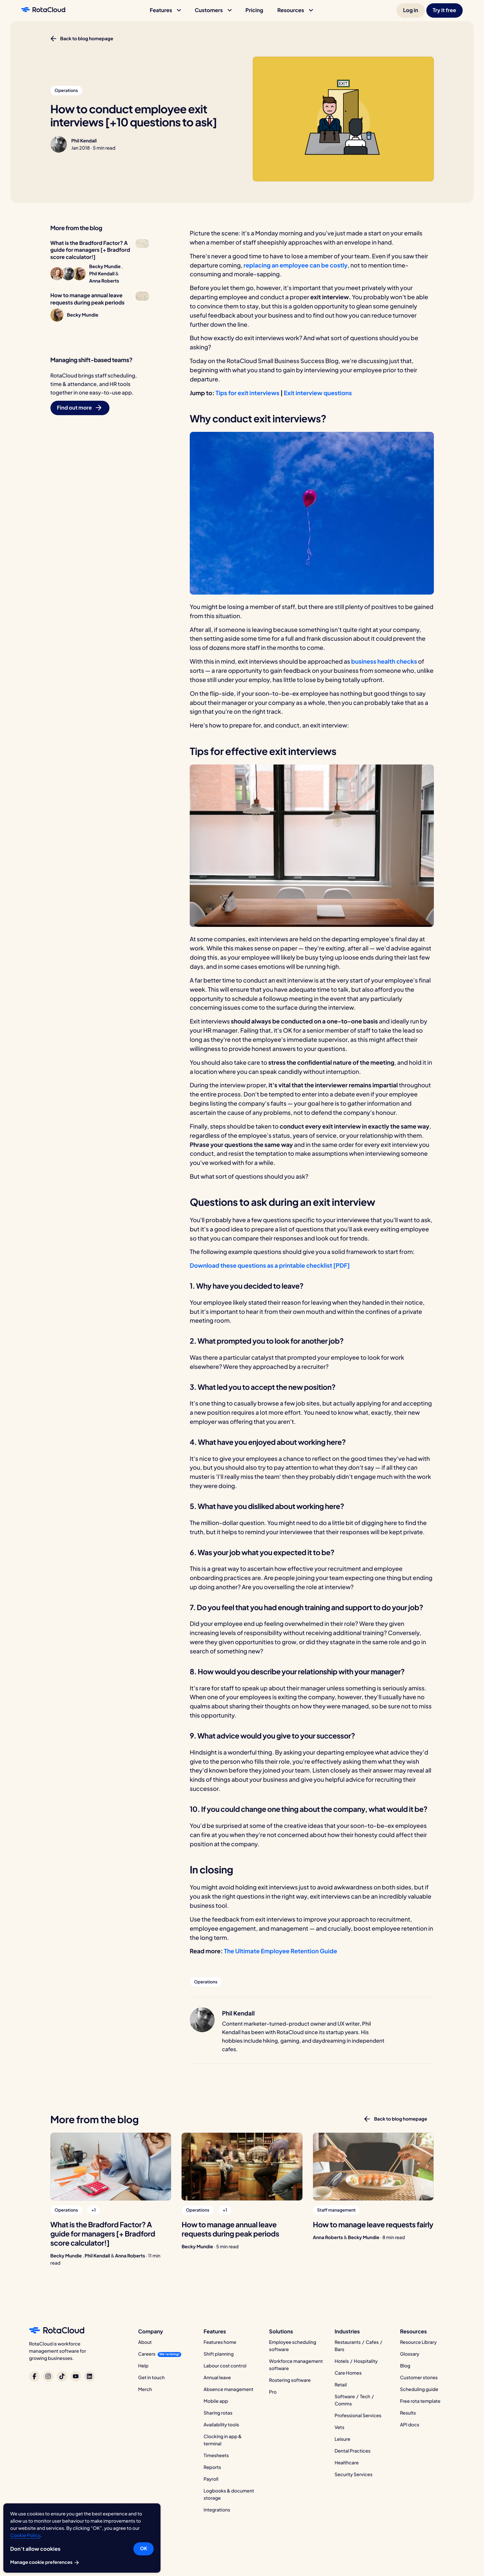  I want to click on Sharing rotas, so click(217, 2413).